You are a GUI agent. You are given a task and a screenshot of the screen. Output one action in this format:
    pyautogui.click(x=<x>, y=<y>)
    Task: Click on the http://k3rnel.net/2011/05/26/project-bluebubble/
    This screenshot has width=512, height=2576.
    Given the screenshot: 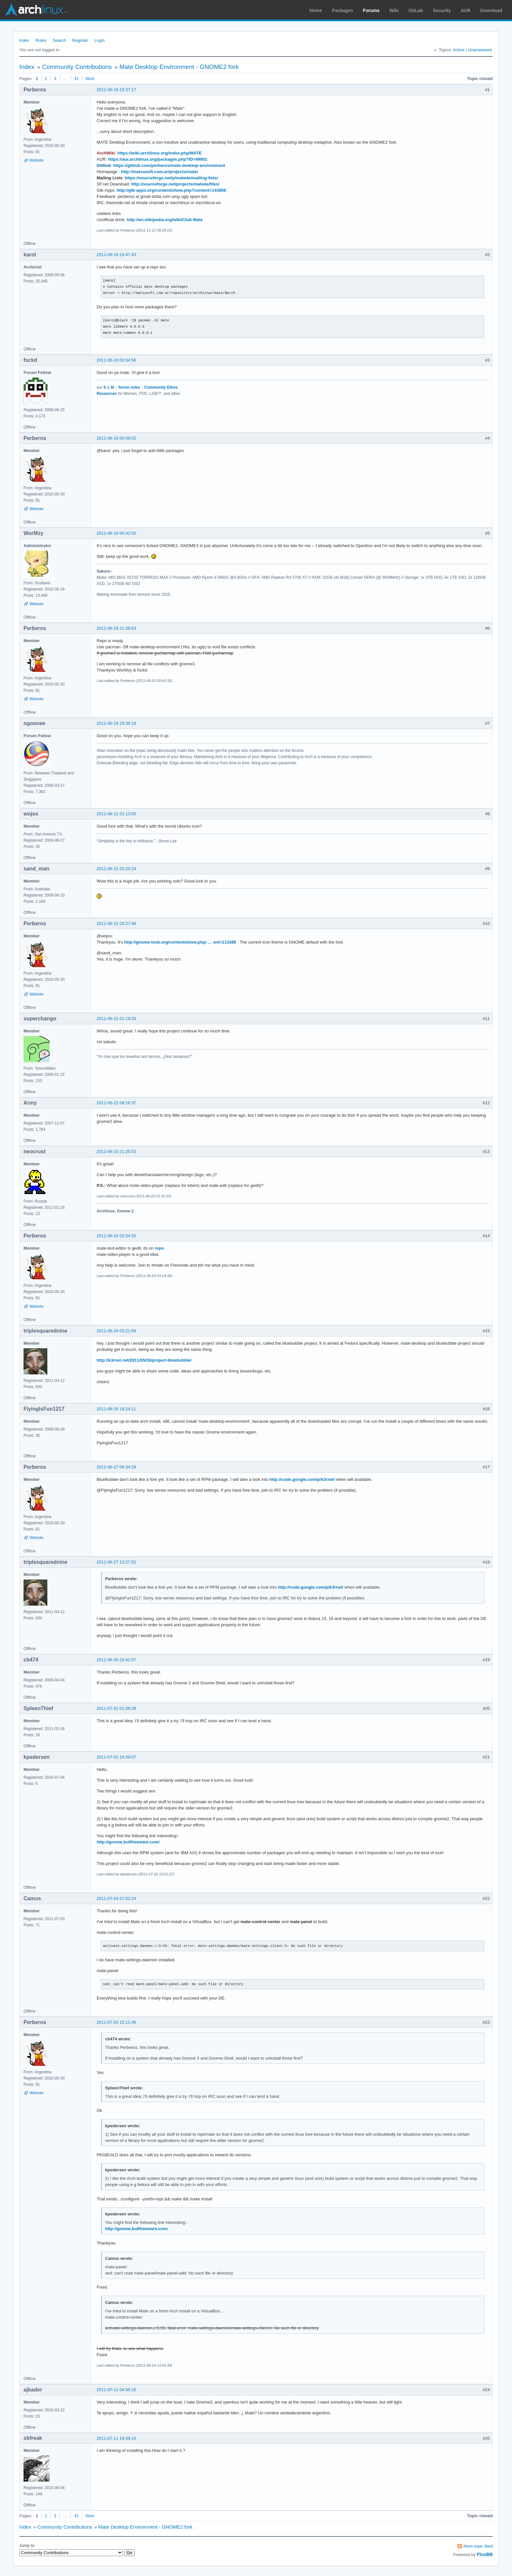 What is the action you would take?
    pyautogui.click(x=144, y=1360)
    